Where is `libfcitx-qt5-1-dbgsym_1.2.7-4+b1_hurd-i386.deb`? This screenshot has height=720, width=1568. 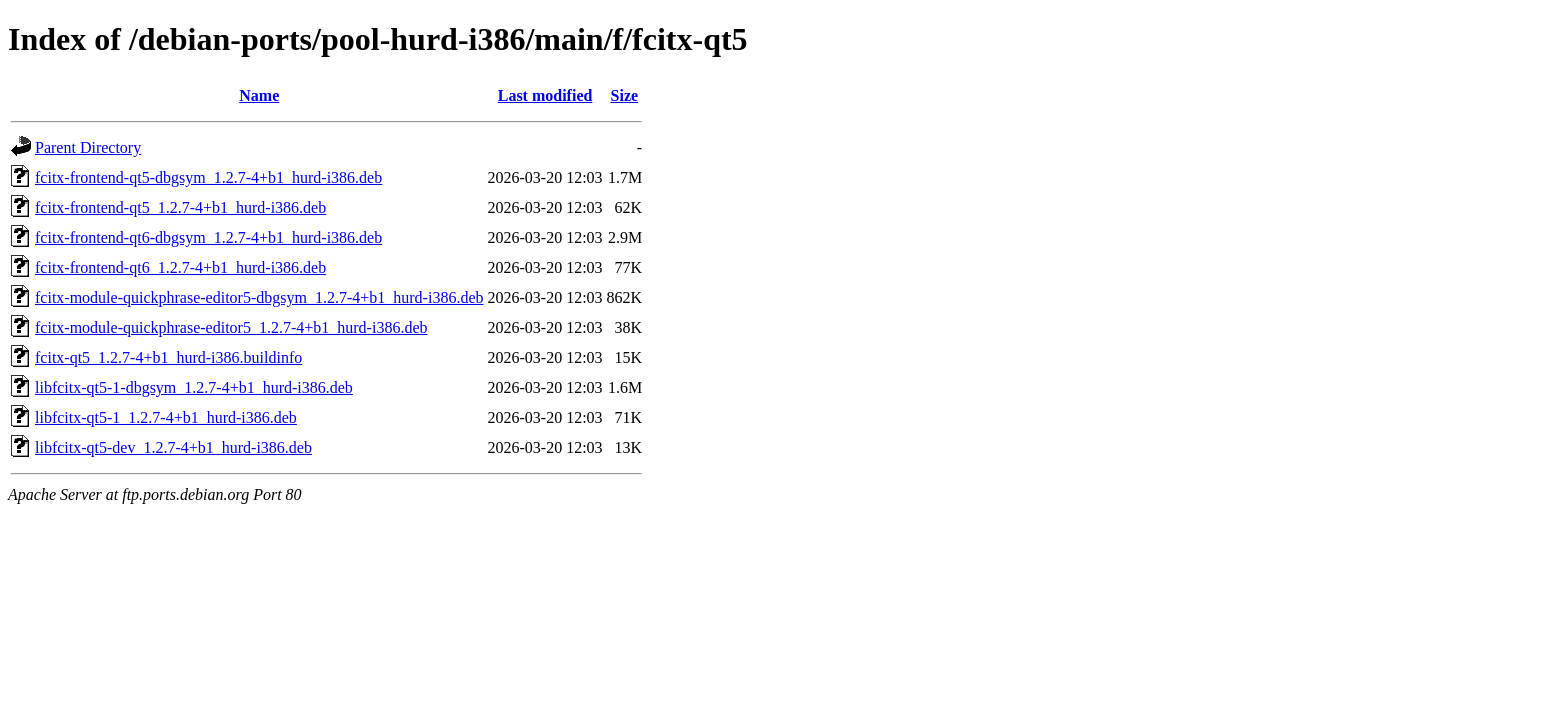
libfcitx-qt5-1-dbgsym_1.2.7-4+b1_hurd-i386.deb is located at coordinates (194, 387).